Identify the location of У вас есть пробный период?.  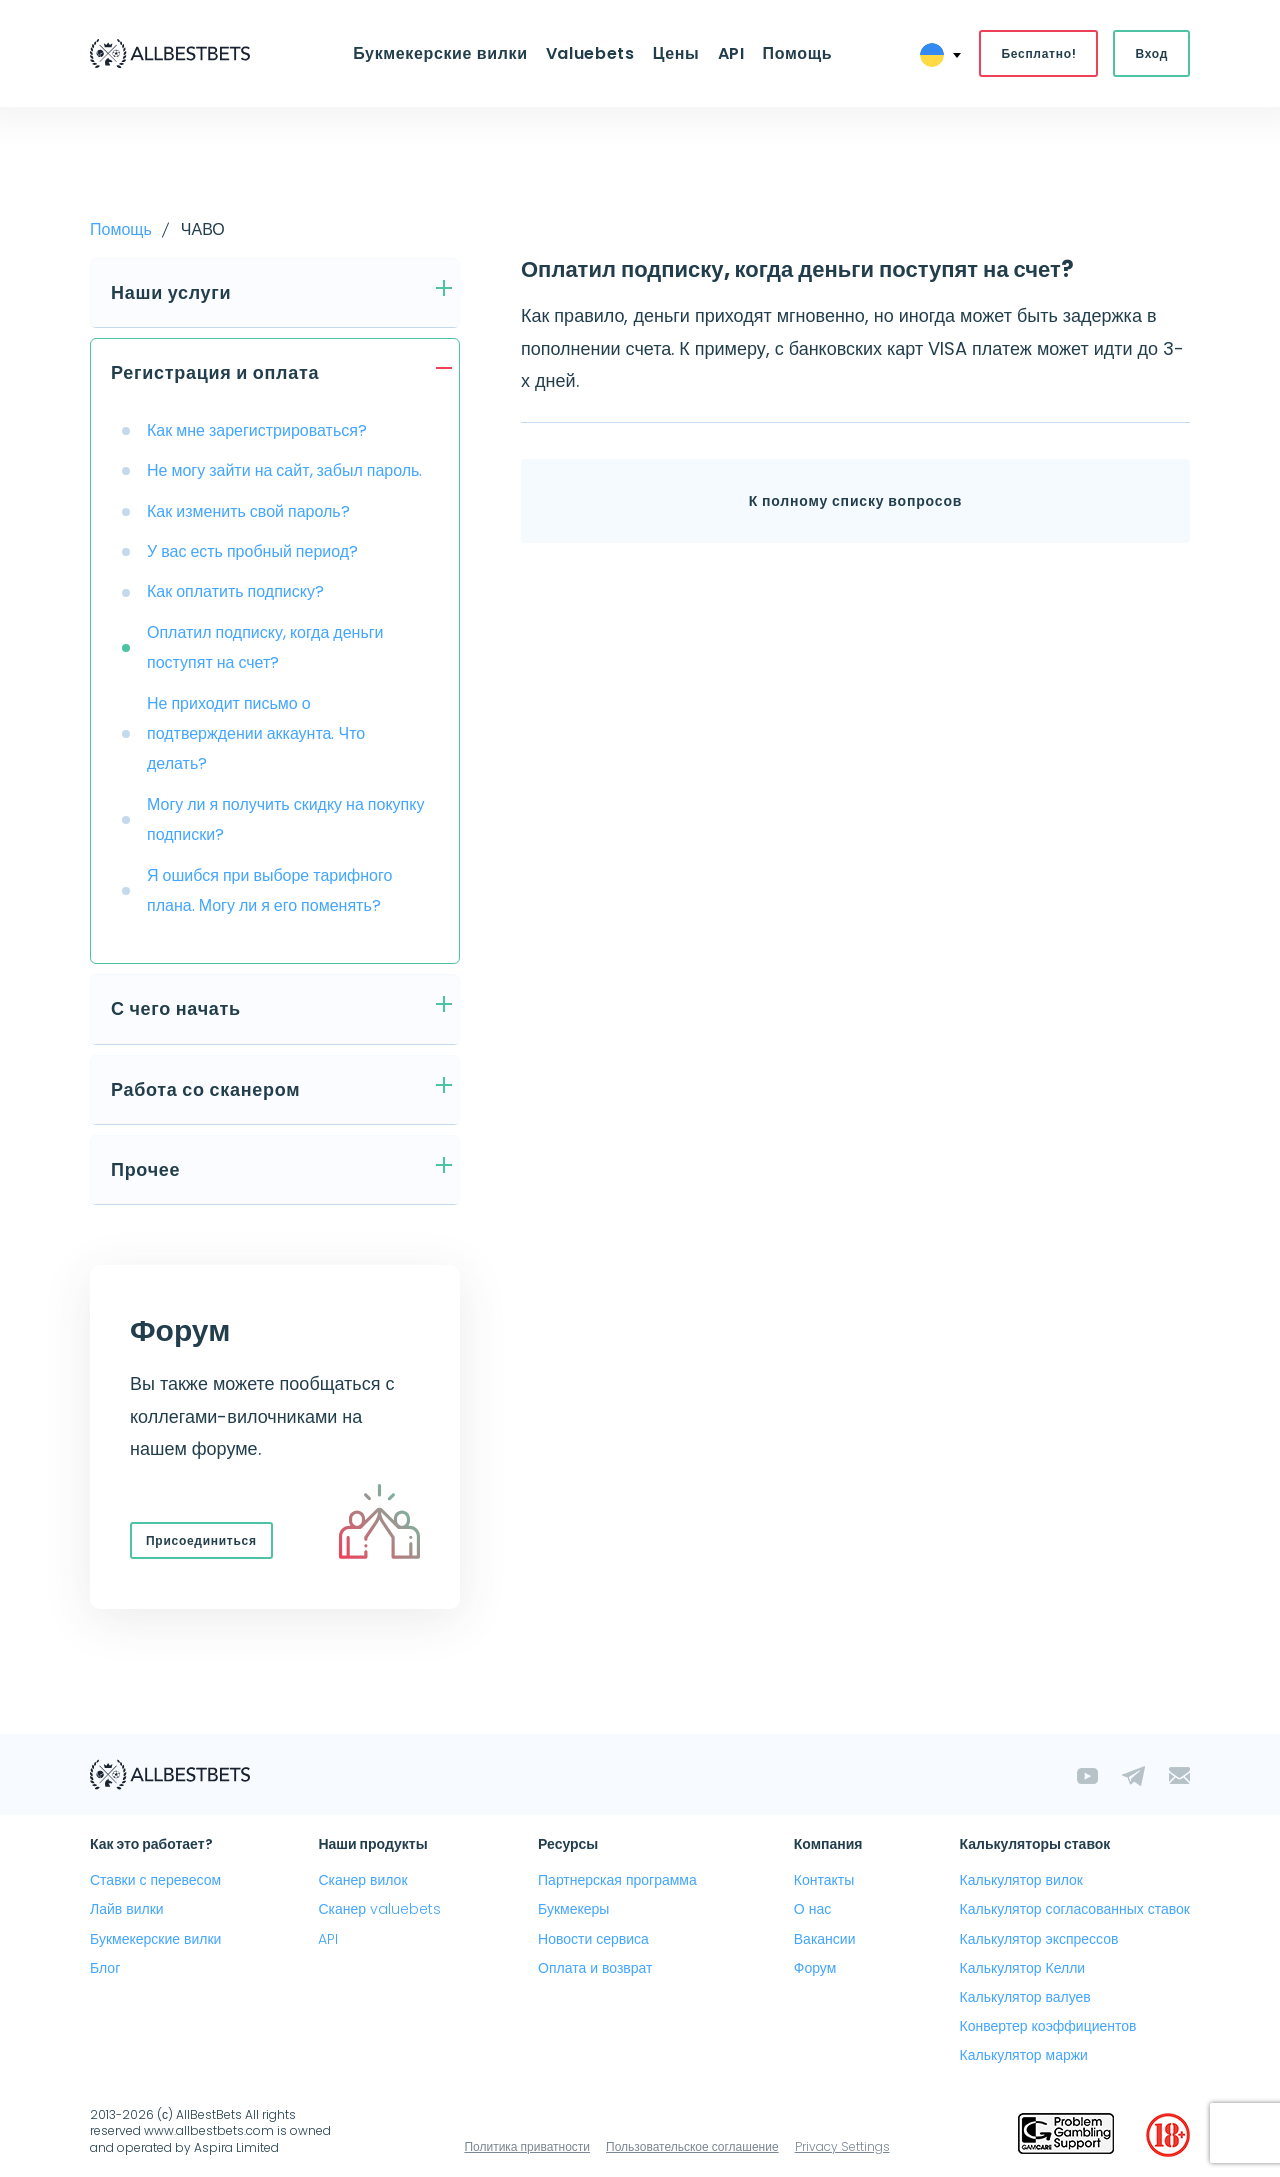
(252, 551).